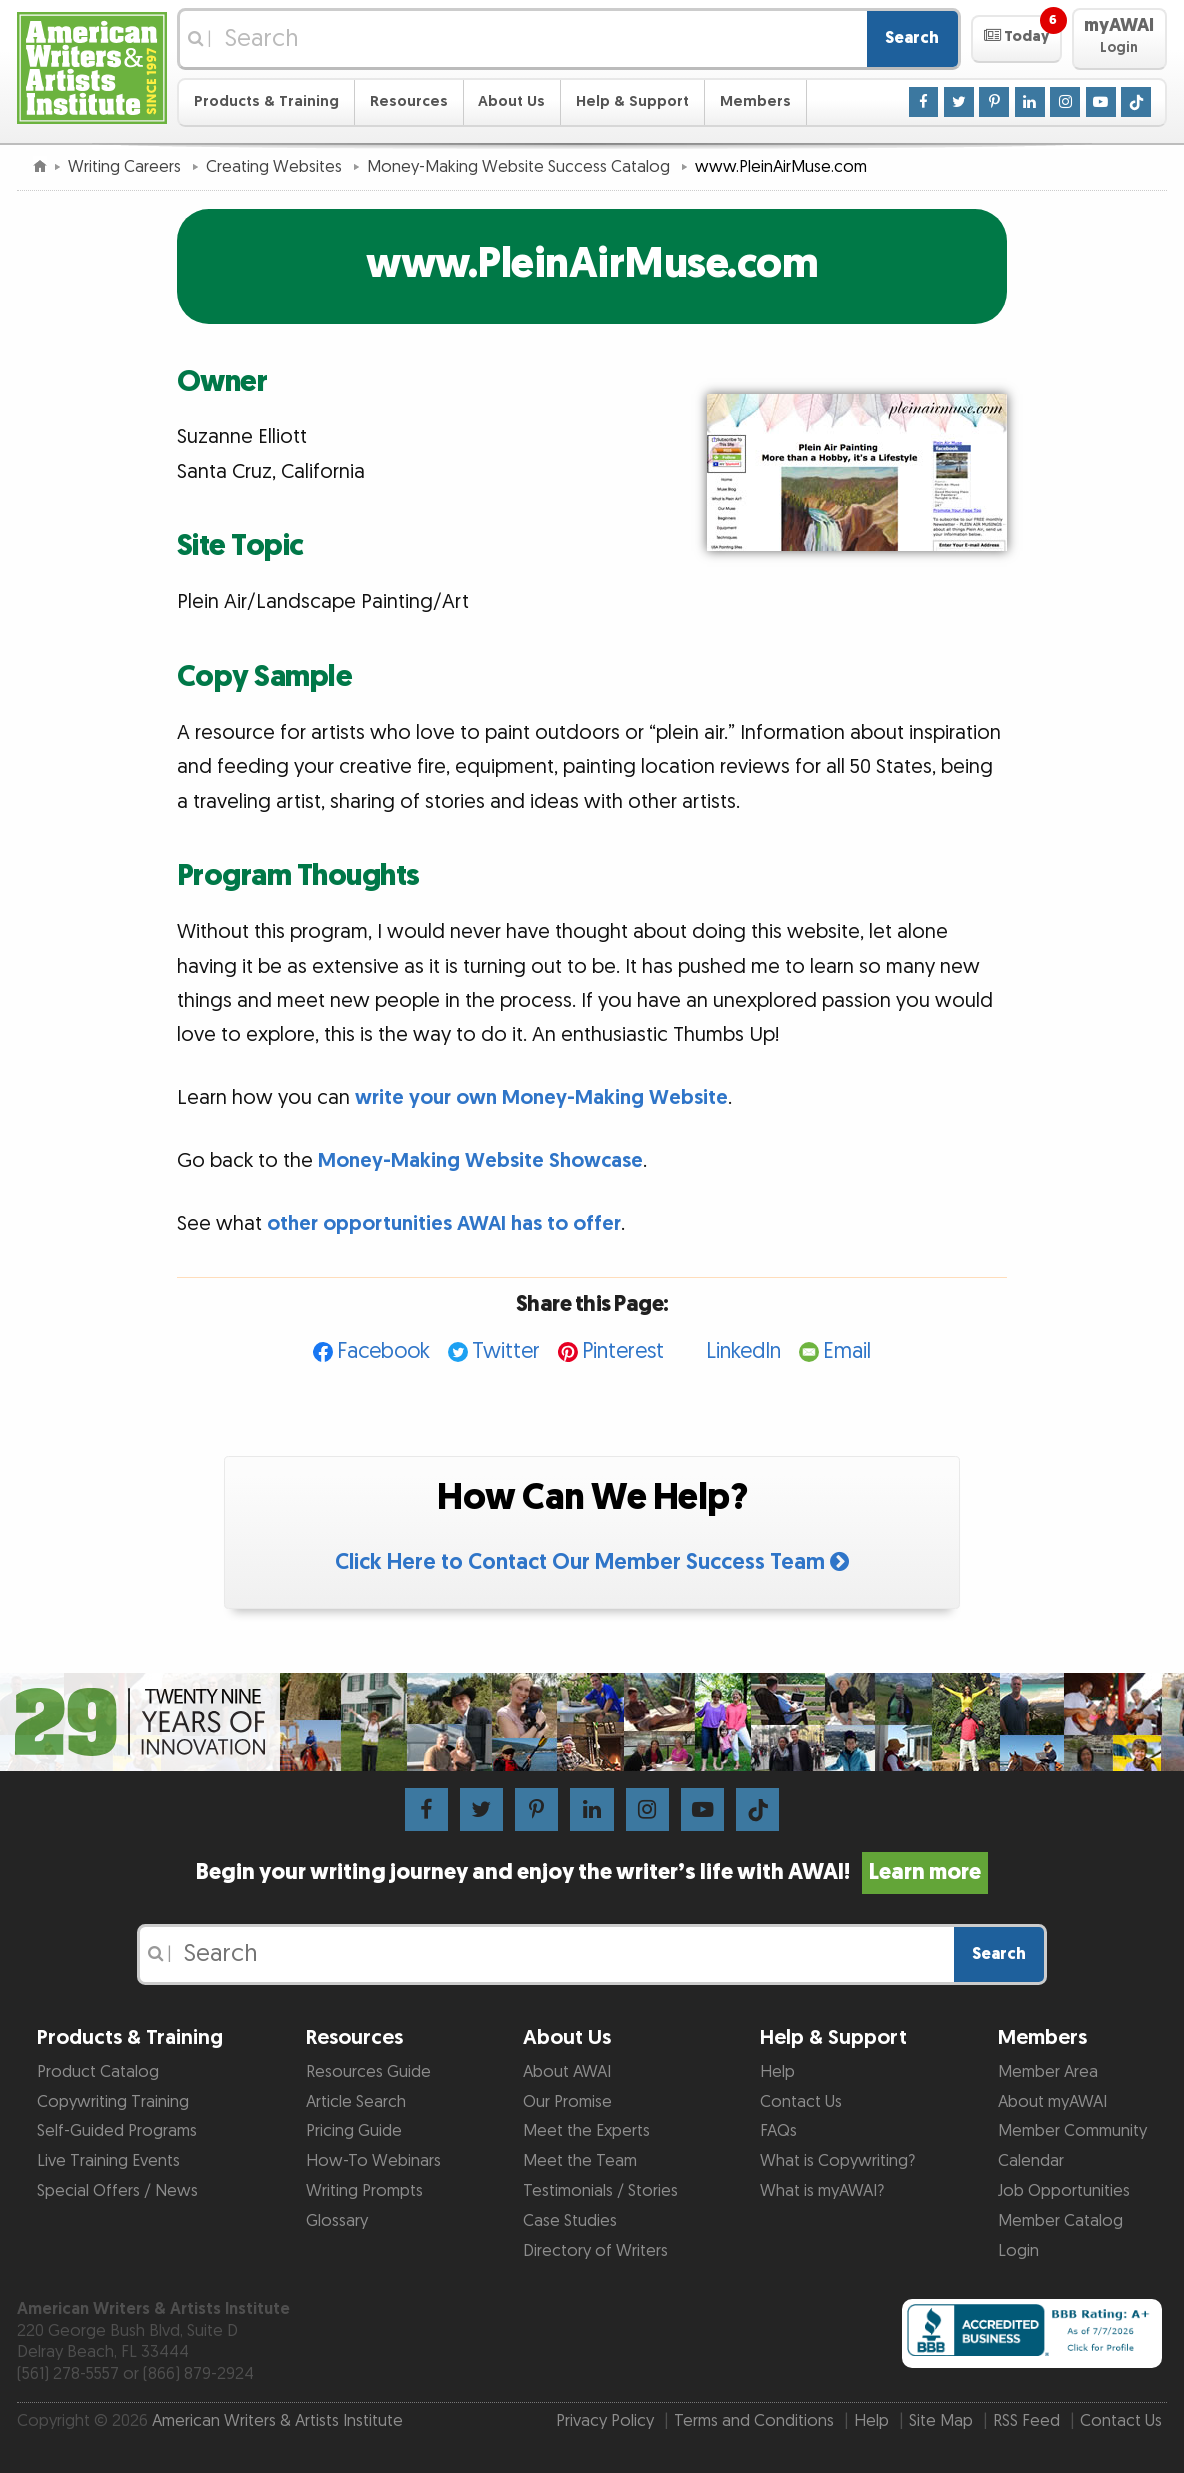 This screenshot has height=2473, width=1184. What do you see at coordinates (356, 2102) in the screenshot?
I see `Article Search` at bounding box center [356, 2102].